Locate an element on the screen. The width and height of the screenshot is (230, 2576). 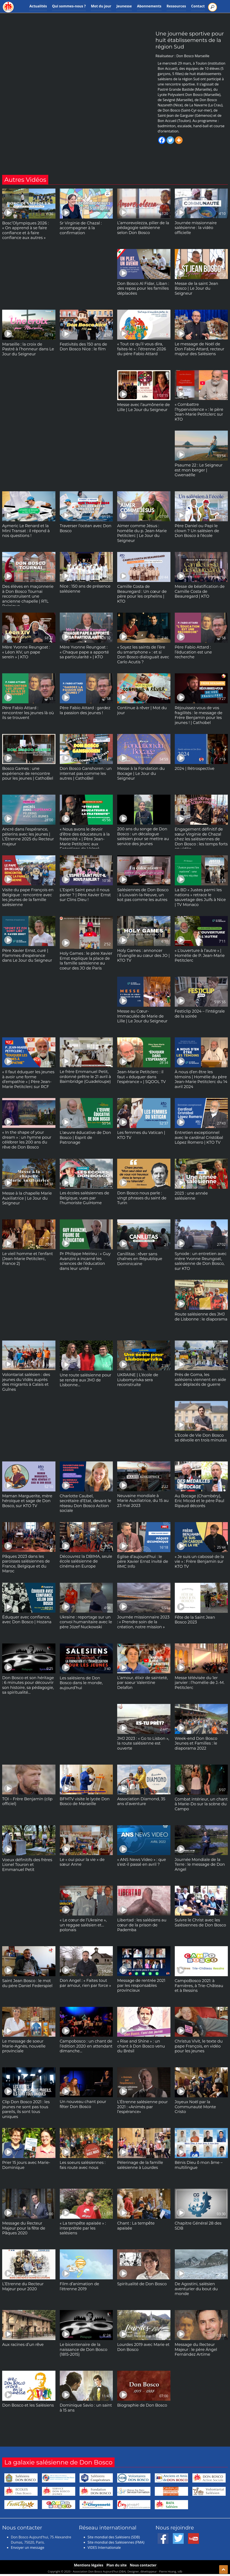
Contact is located at coordinates (198, 6).